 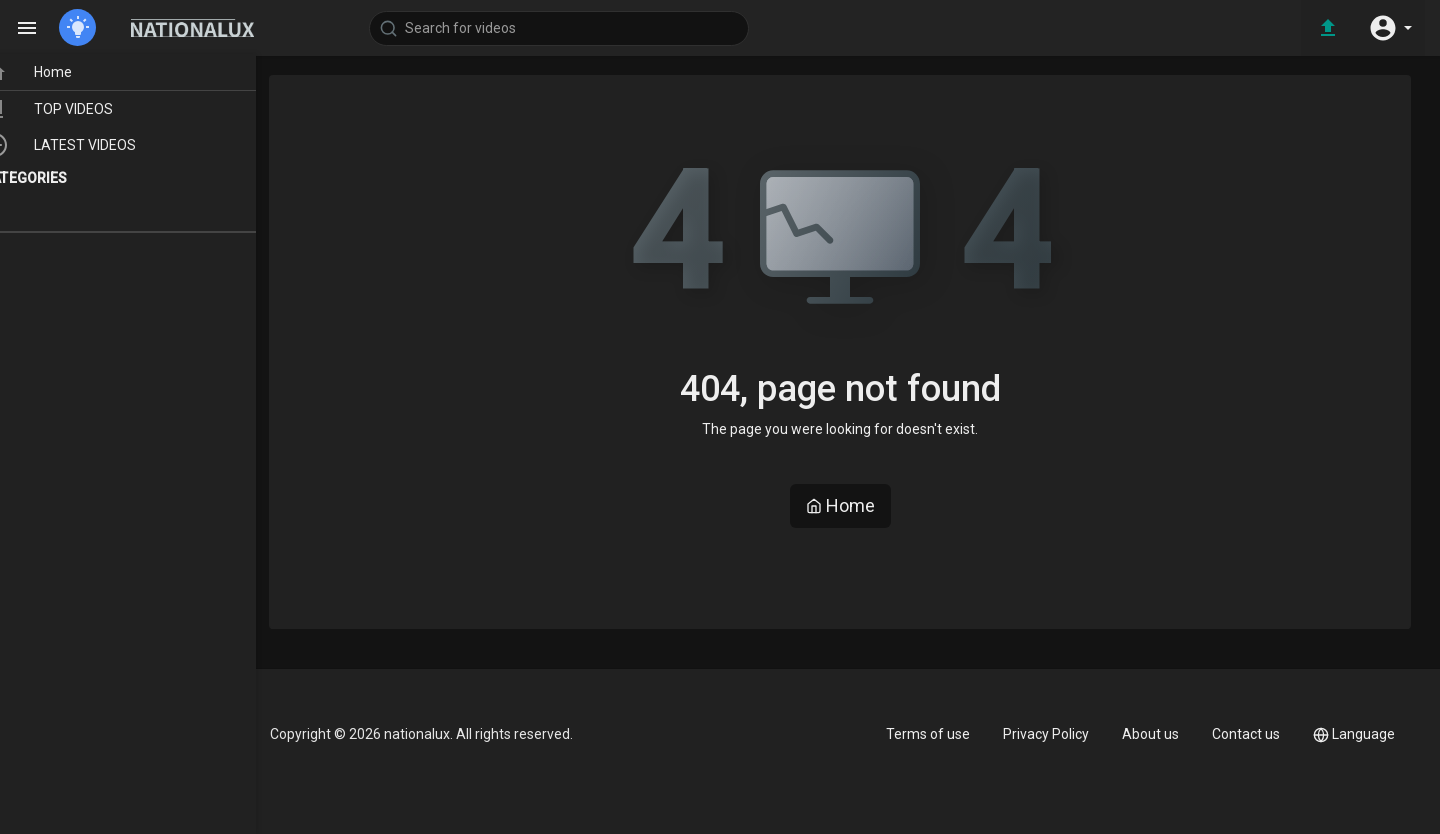 I want to click on Language [button], so click(x=1354, y=734).